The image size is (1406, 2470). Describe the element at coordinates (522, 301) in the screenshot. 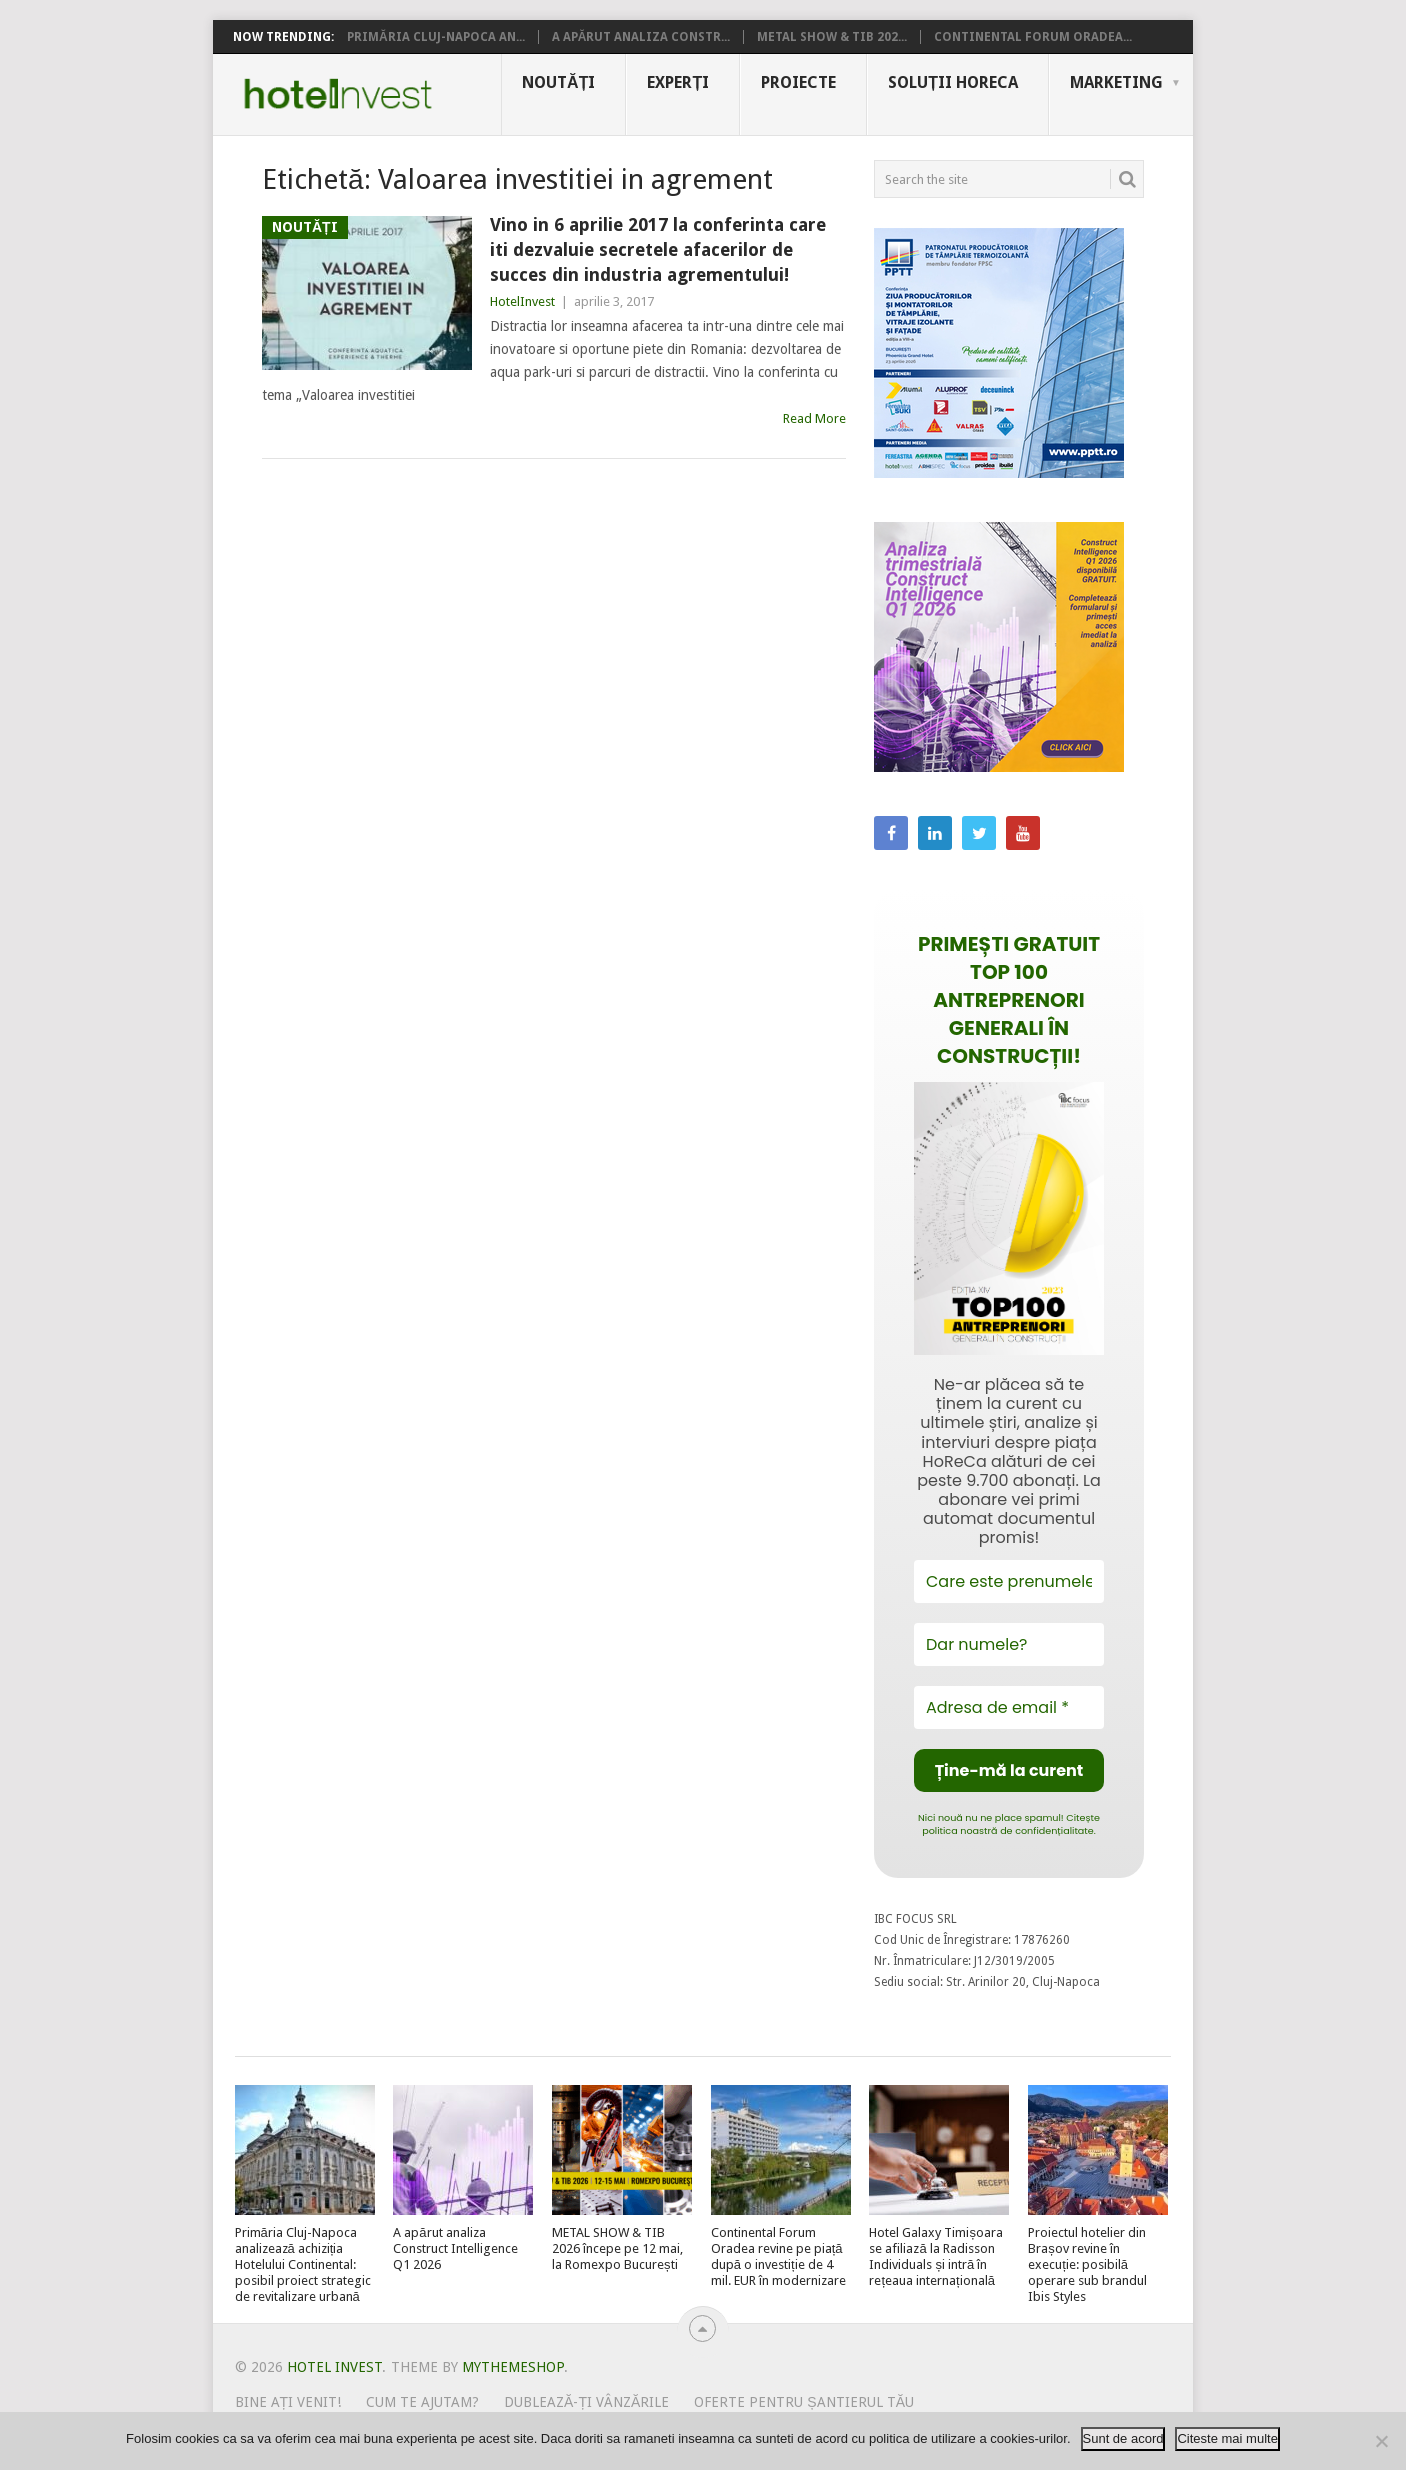

I see `HotelInvest` at that location.